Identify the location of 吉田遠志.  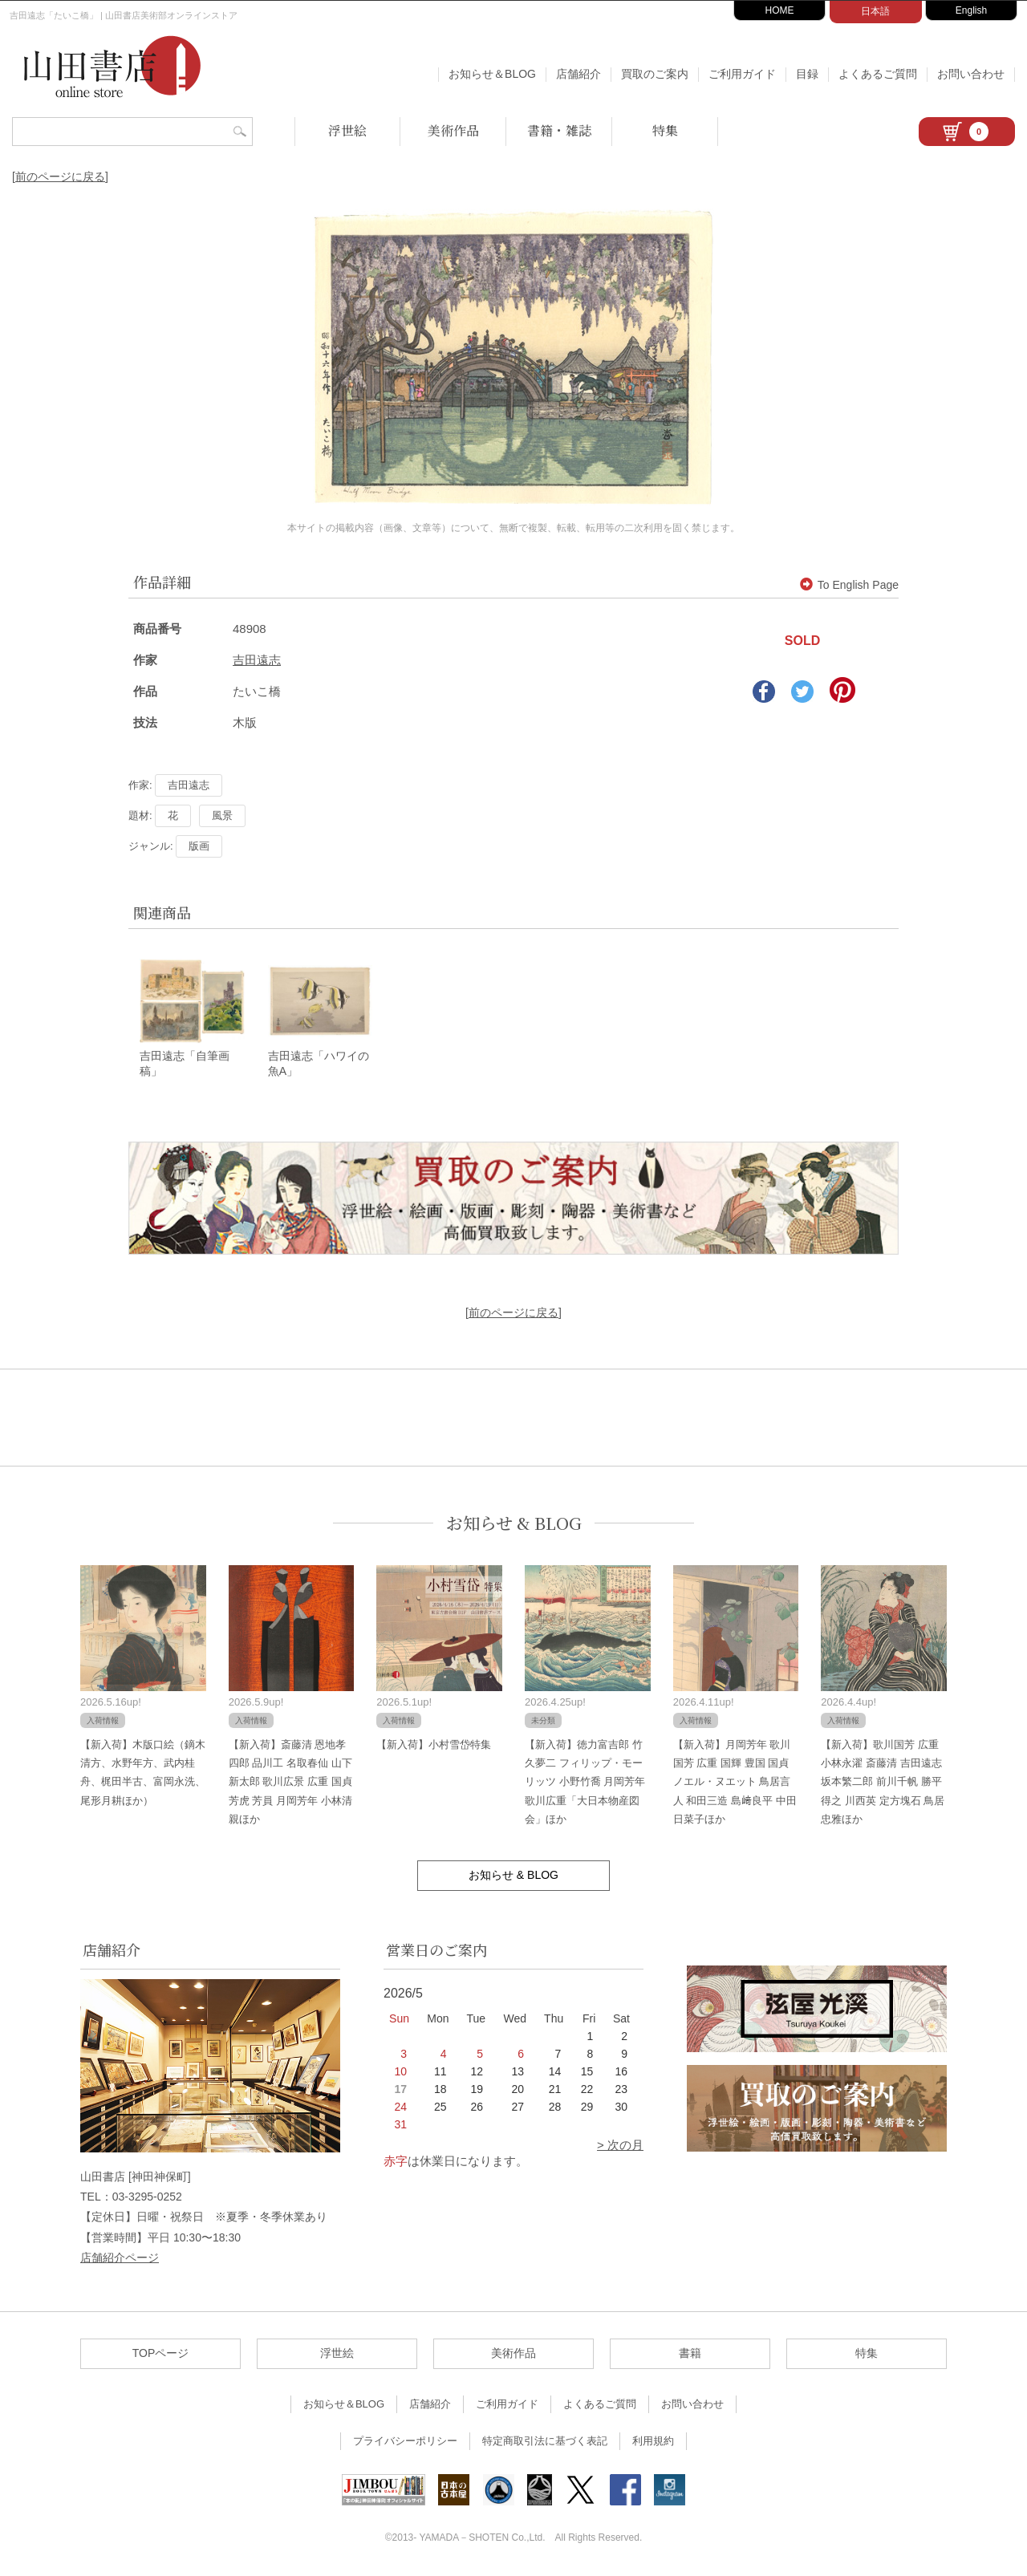
(257, 660).